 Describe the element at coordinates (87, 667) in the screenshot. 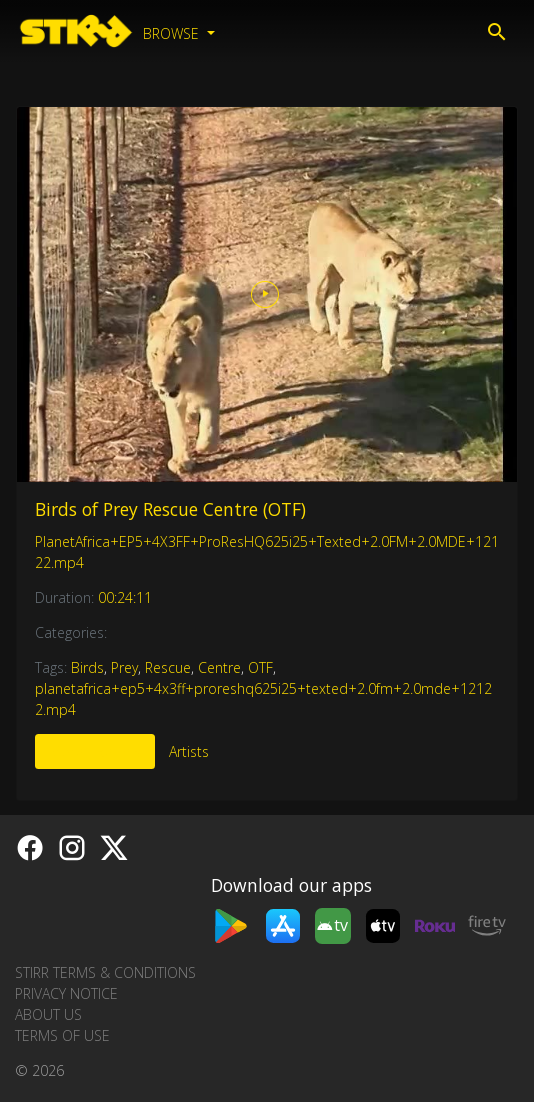

I see `Birds` at that location.